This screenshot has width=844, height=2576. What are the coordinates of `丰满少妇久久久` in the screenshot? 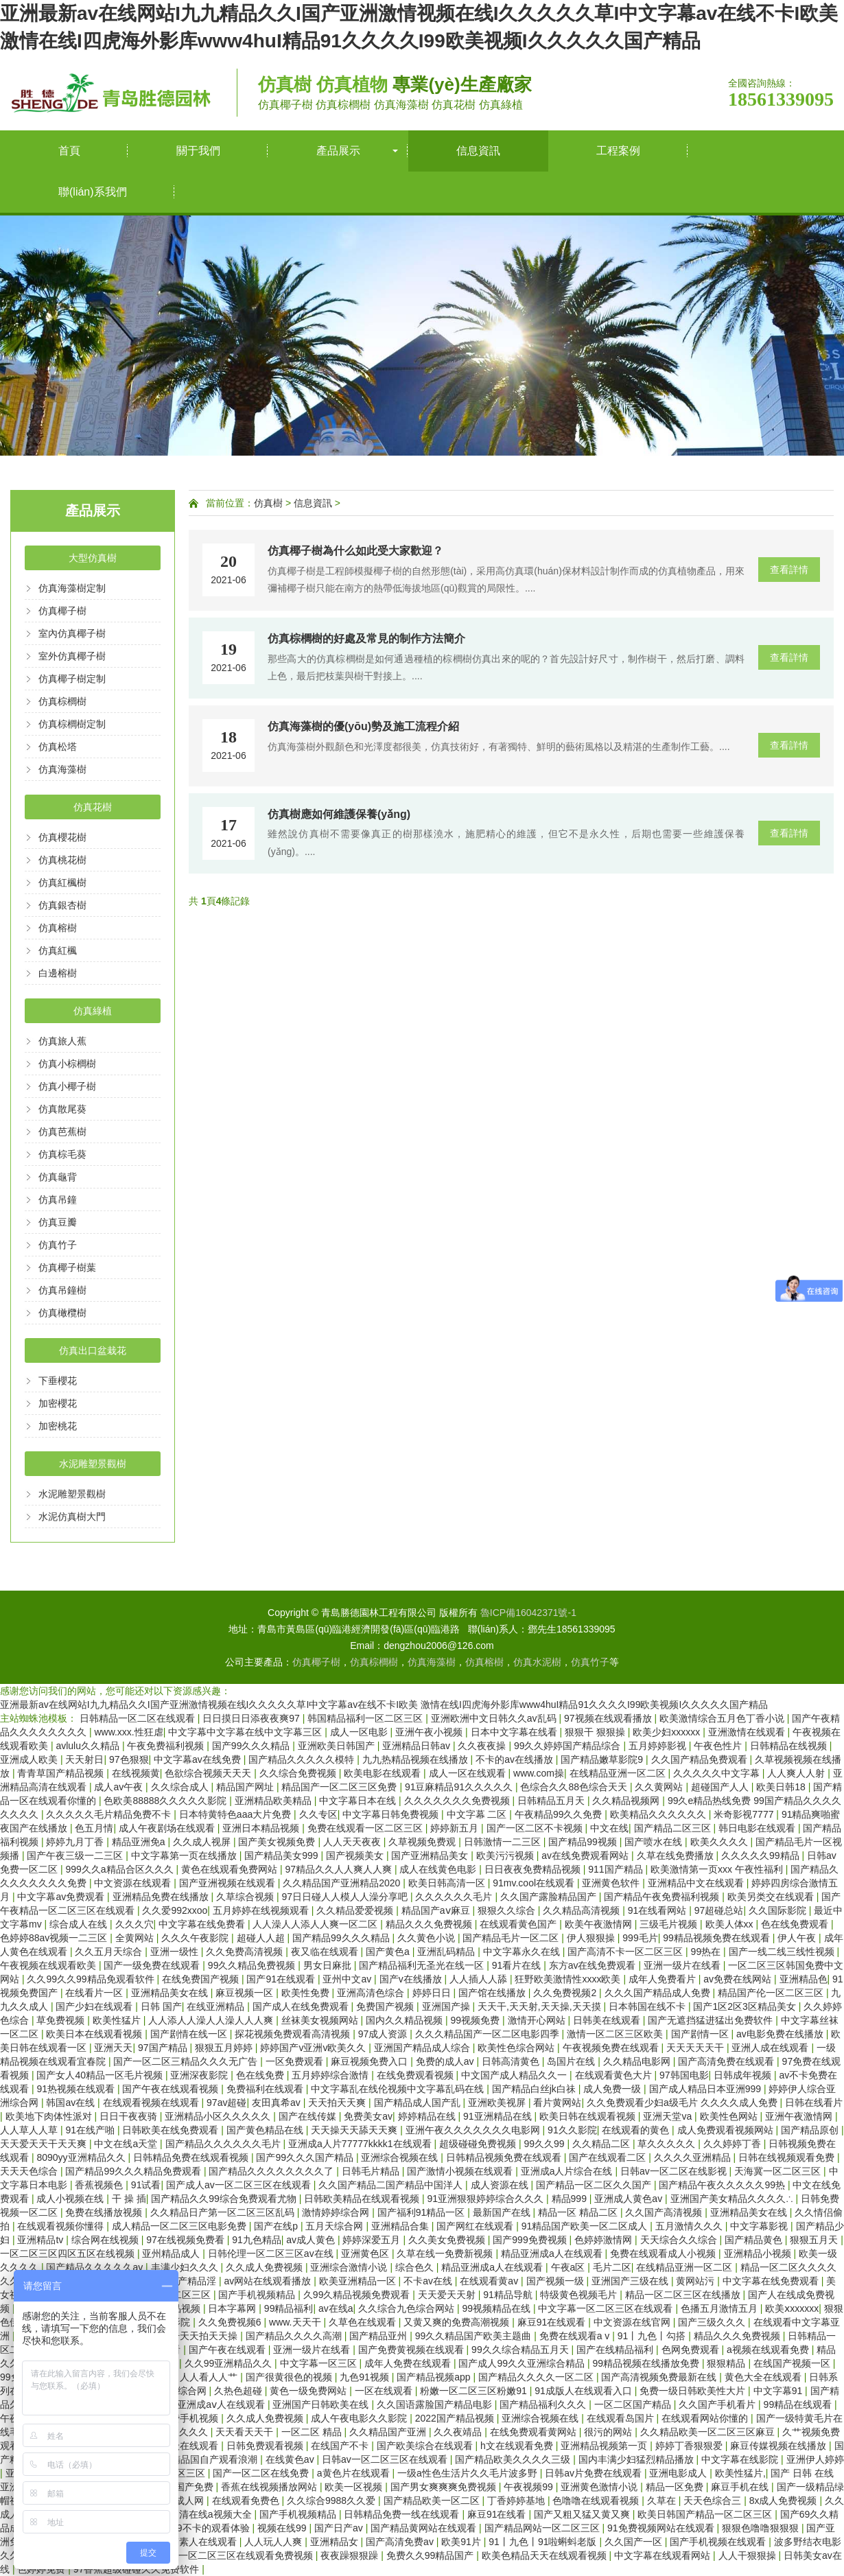 It's located at (186, 2267).